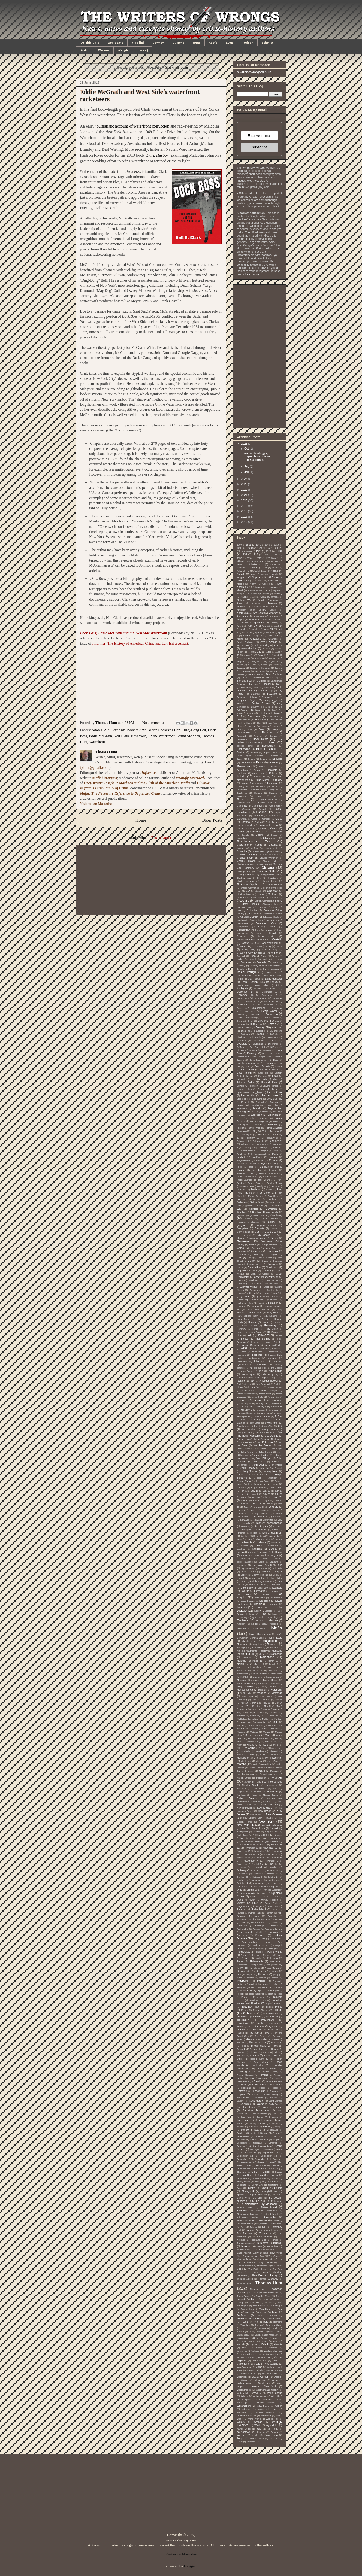  Describe the element at coordinates (241, 1660) in the screenshot. I see `Marcello` at that location.